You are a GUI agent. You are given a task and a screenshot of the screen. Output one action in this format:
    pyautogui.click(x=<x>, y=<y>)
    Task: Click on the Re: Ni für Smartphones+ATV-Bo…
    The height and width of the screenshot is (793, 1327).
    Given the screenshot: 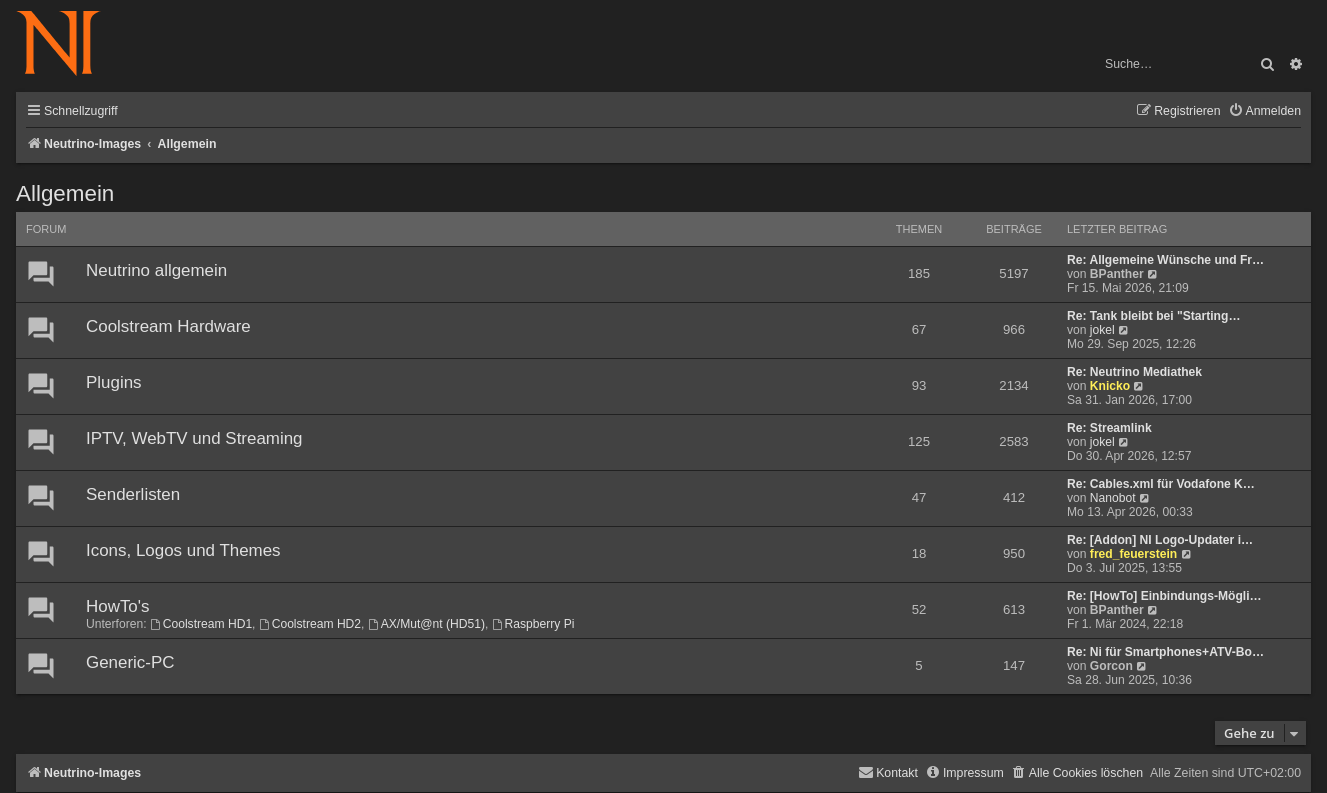 What is the action you would take?
    pyautogui.click(x=1165, y=652)
    